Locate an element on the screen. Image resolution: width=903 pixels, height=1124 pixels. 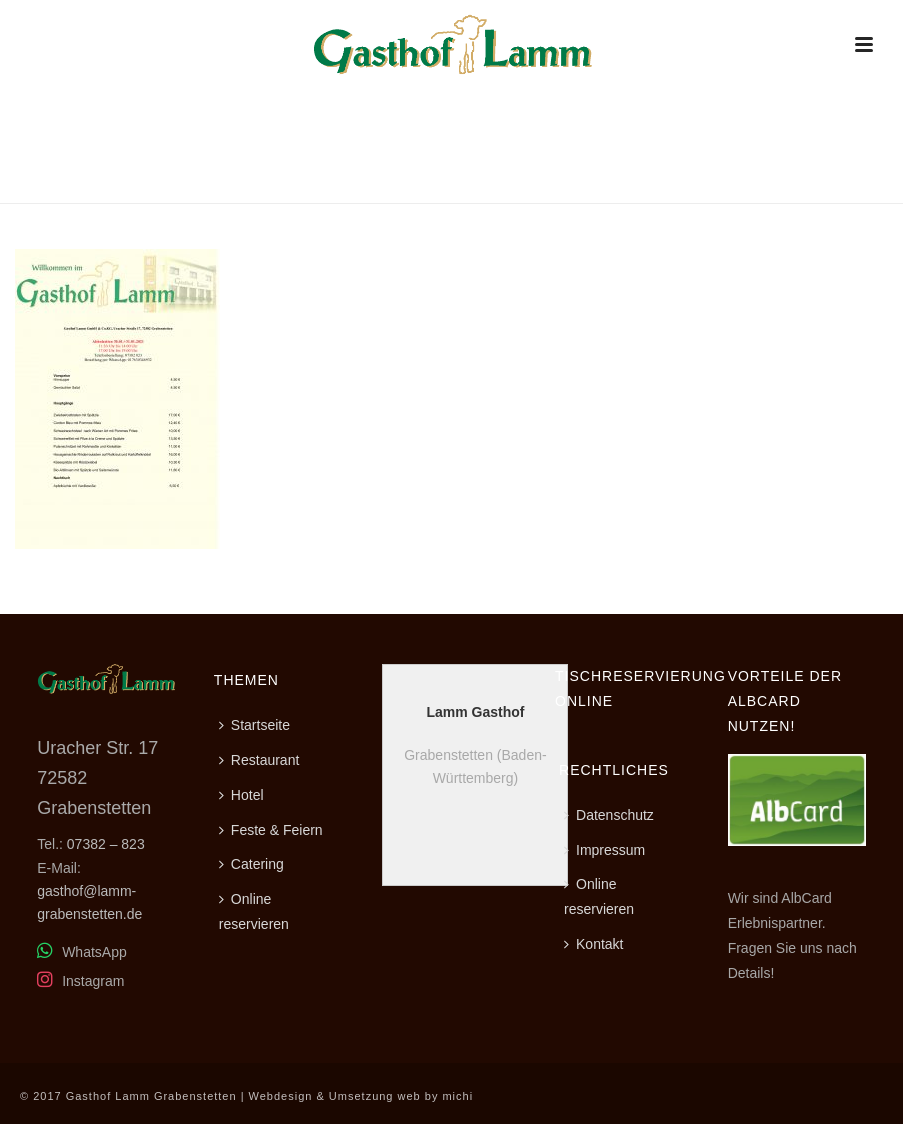
Datenschutz is located at coordinates (609, 815).